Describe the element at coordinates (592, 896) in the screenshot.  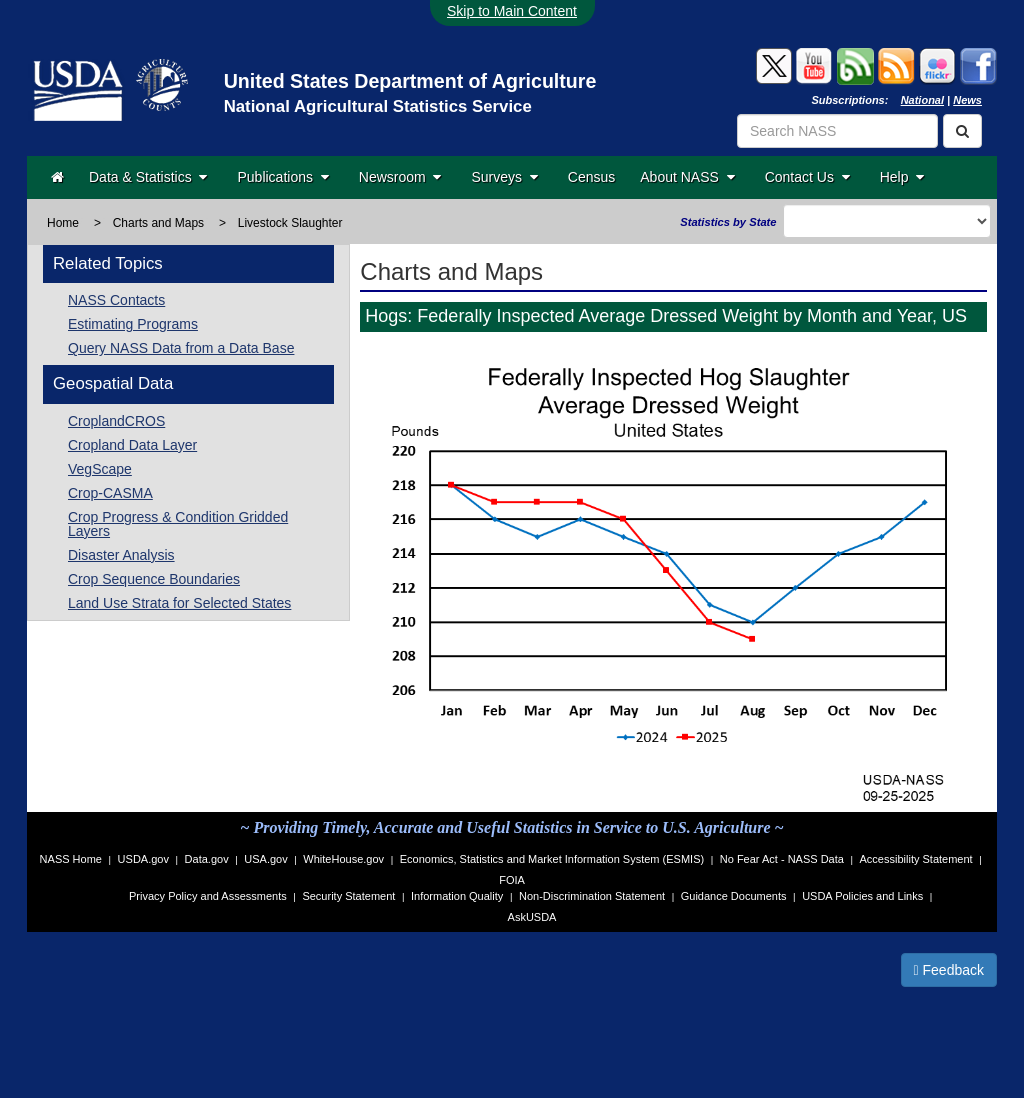
I see `Non-Discrimination Statement` at that location.